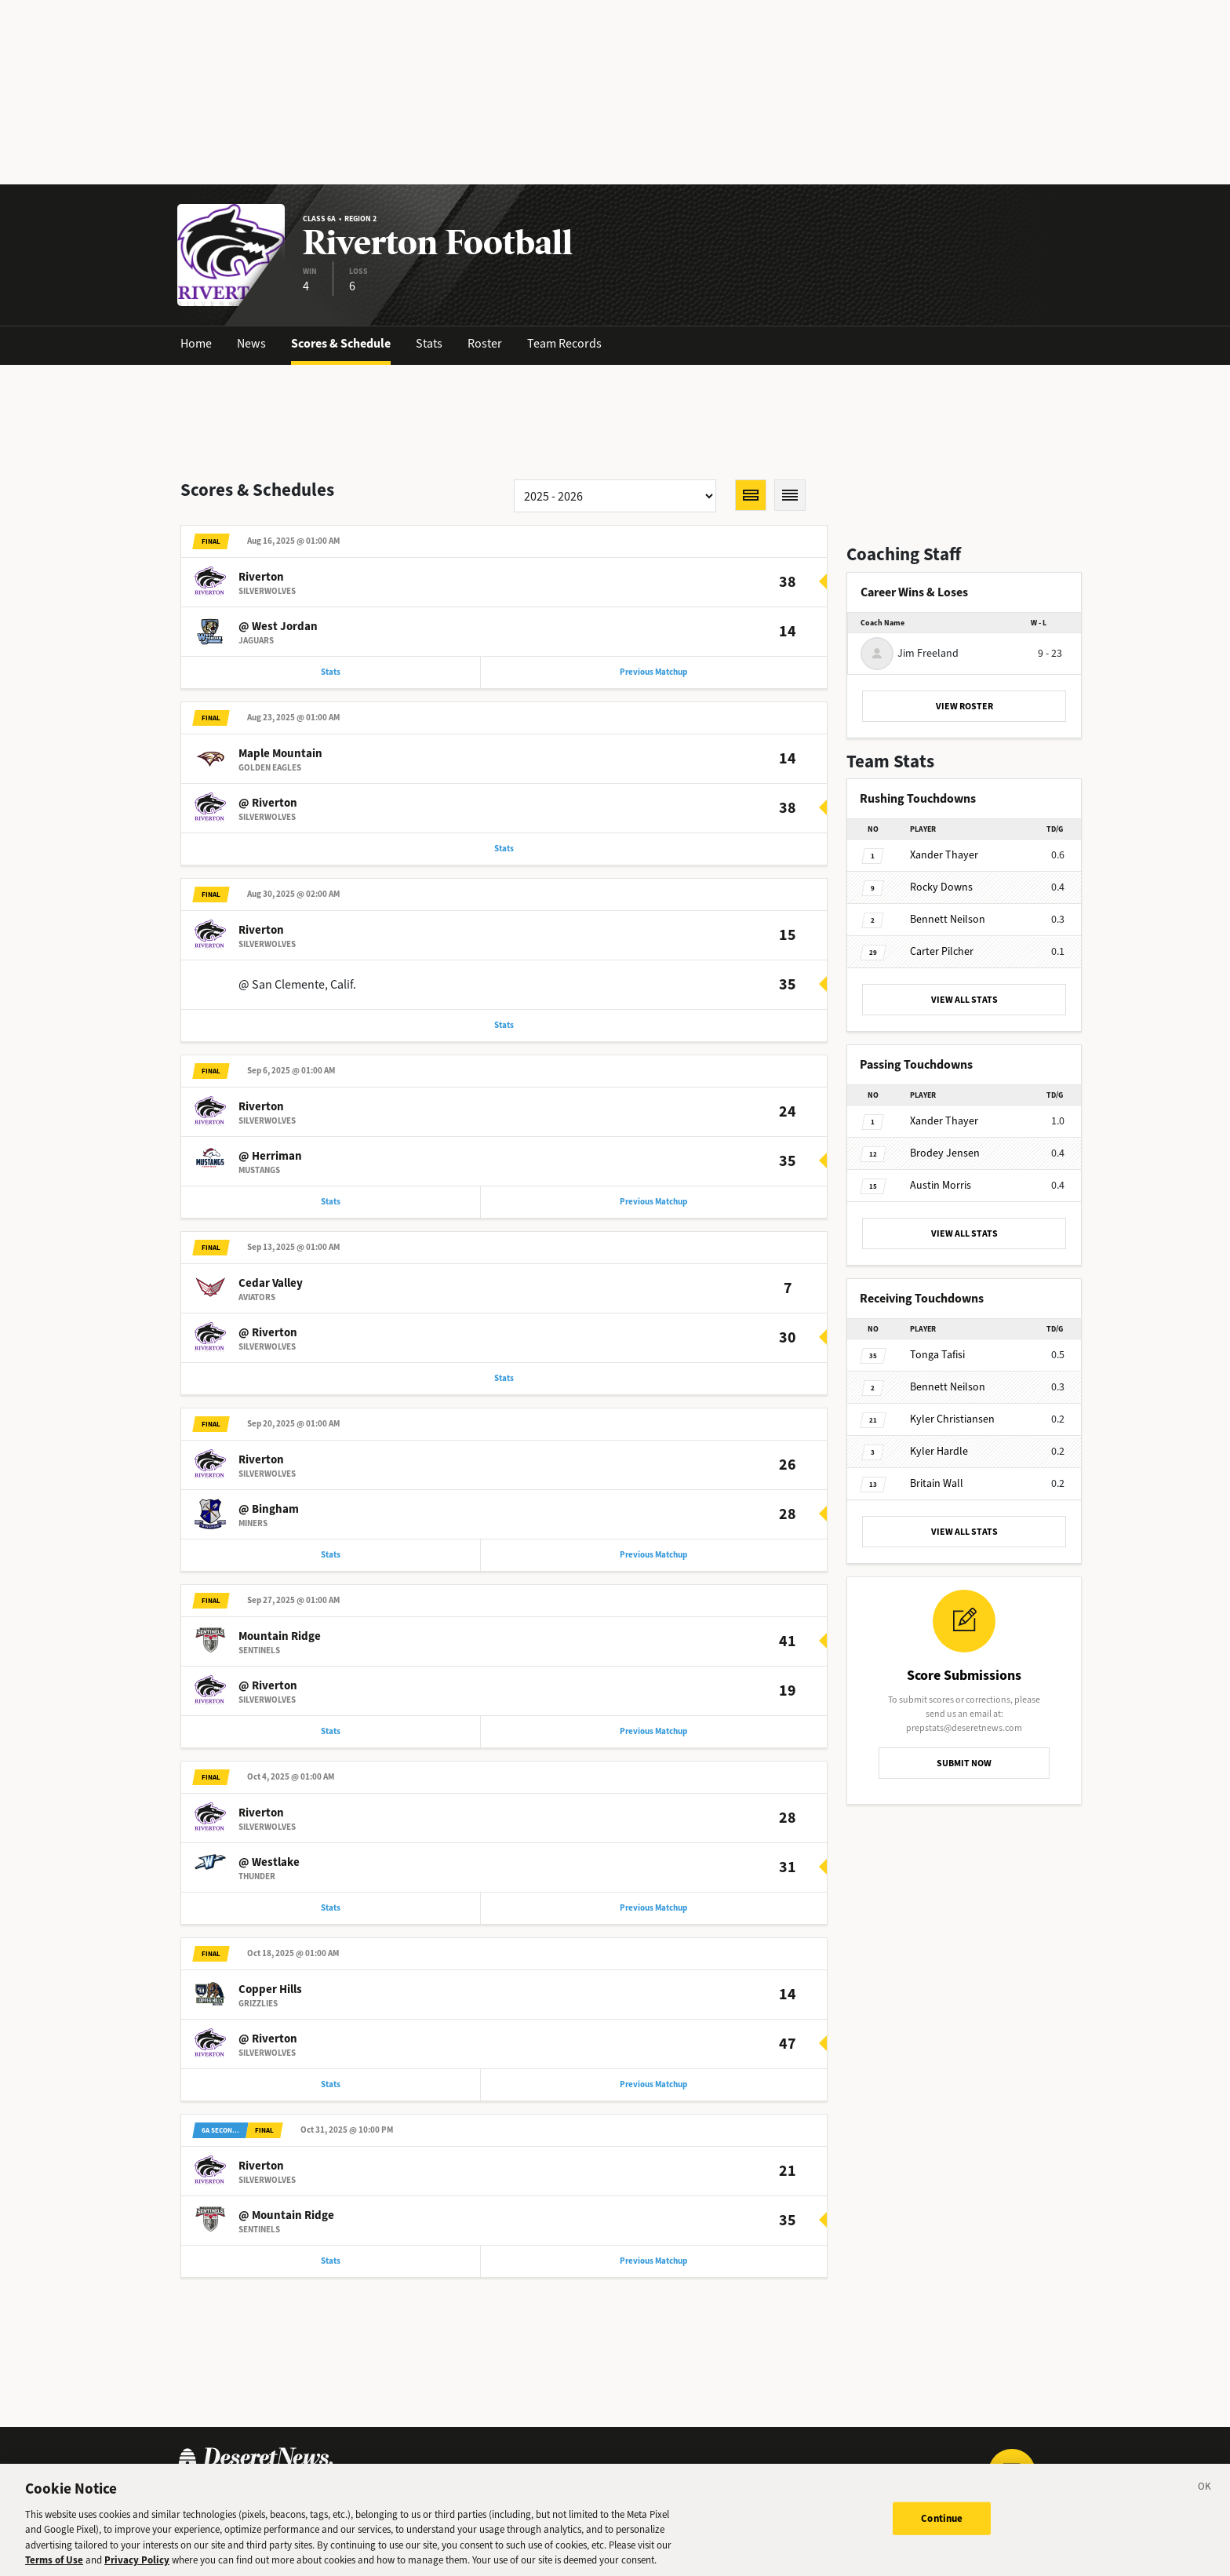  Describe the element at coordinates (952, 1419) in the screenshot. I see `Christiansen` at that location.